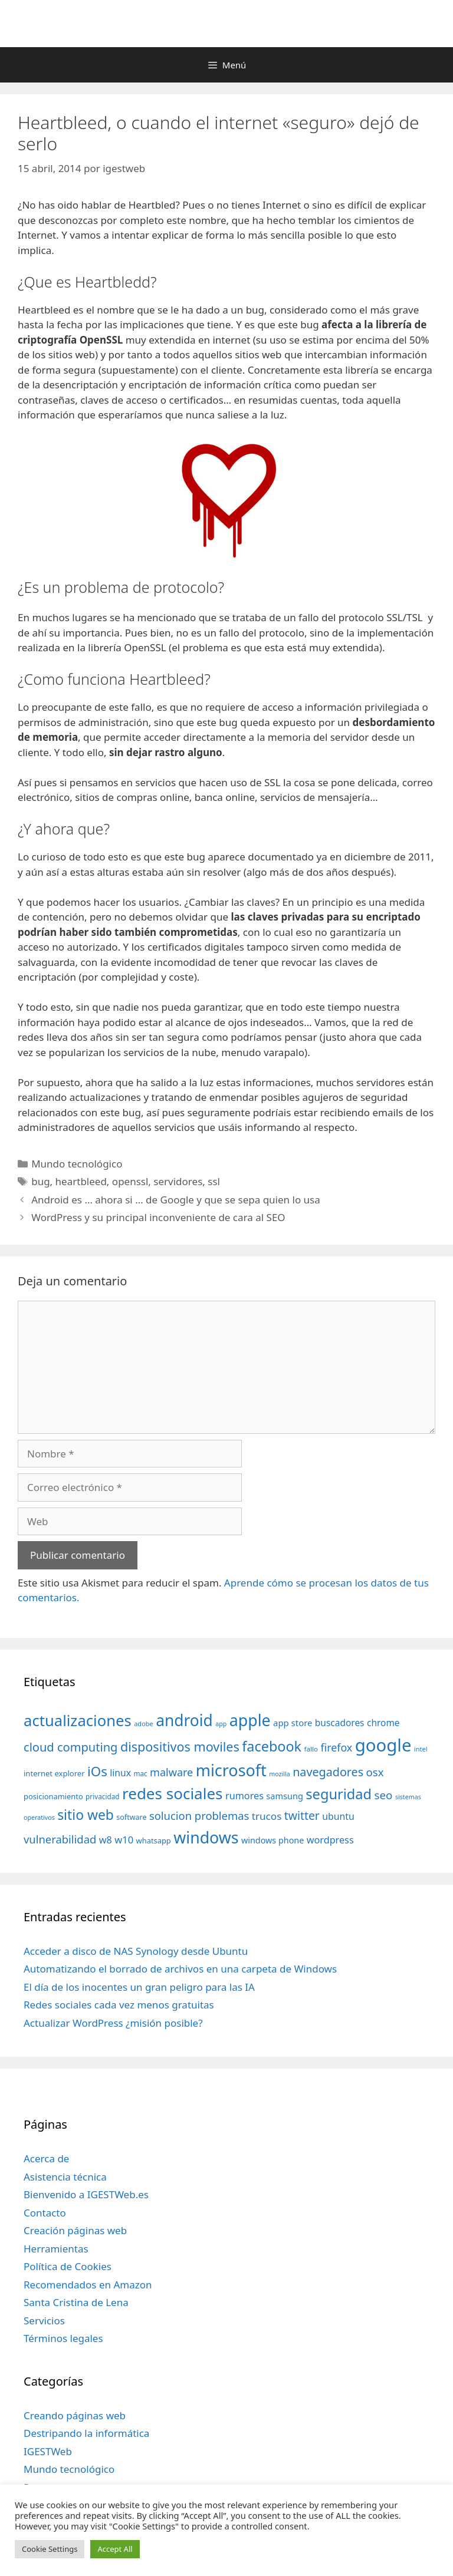 The height and width of the screenshot is (2576, 453). Describe the element at coordinates (220, 1724) in the screenshot. I see `app [app (28 elementos)]` at that location.